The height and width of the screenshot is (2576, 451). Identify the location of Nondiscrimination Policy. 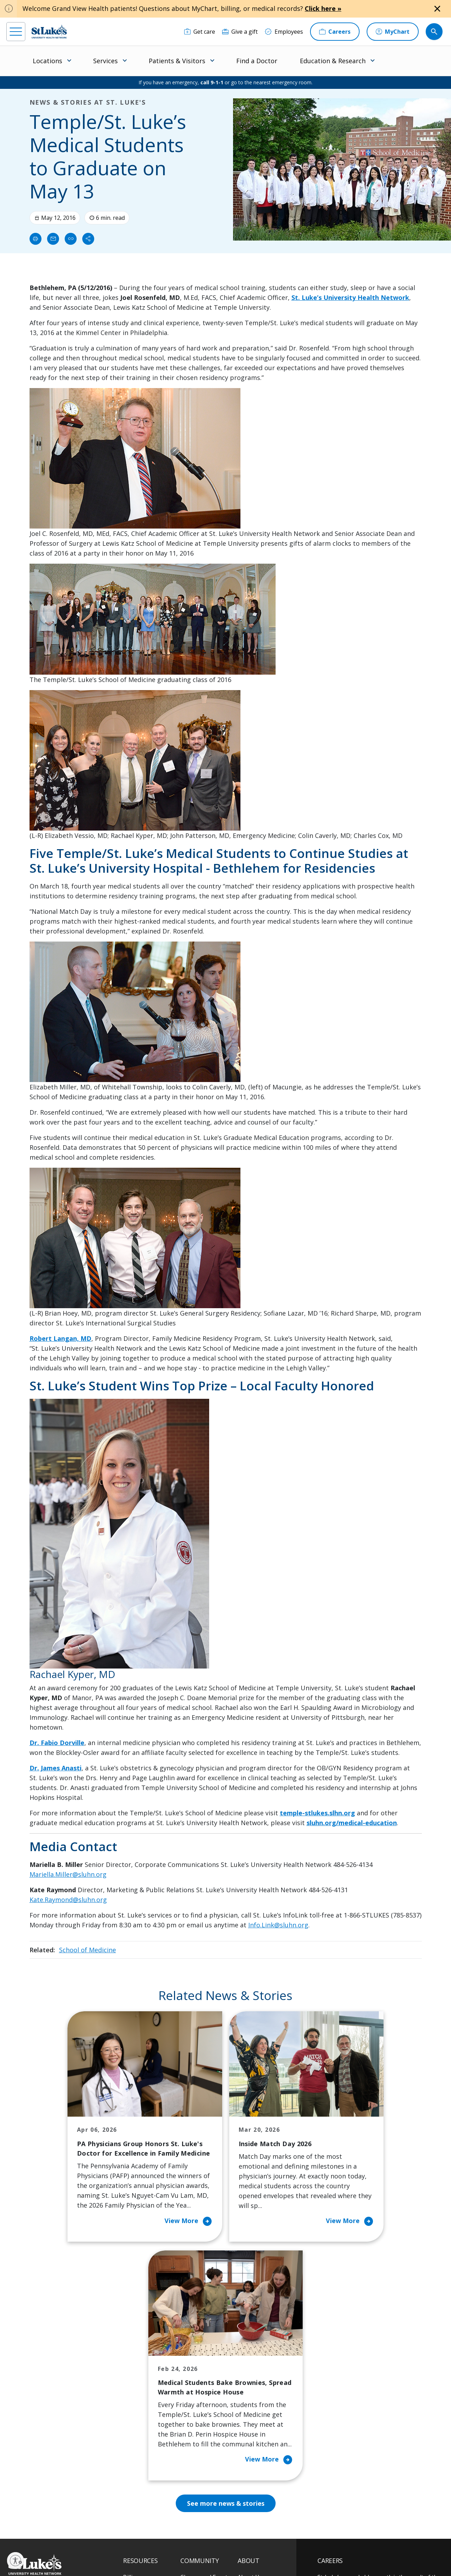
(147, 2555).